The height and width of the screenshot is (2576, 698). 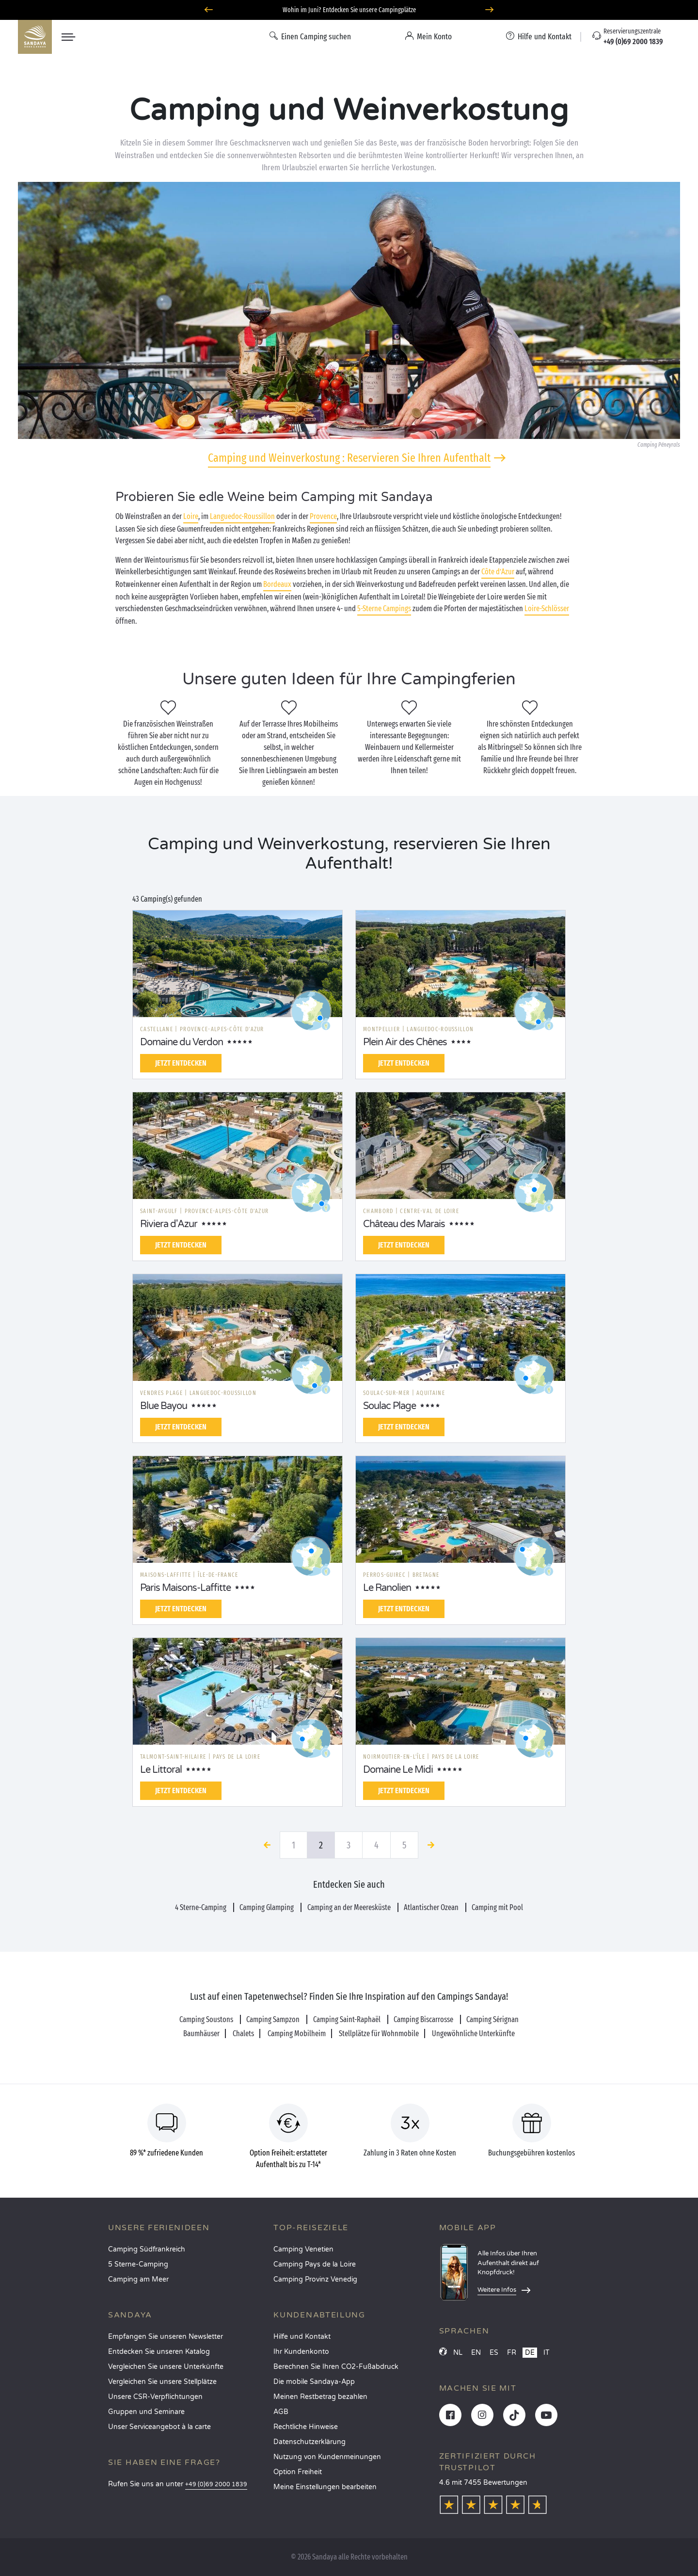 What do you see at coordinates (335, 2367) in the screenshot?
I see `Berechnen Sie Ihren CO2-Fußabdruck` at bounding box center [335, 2367].